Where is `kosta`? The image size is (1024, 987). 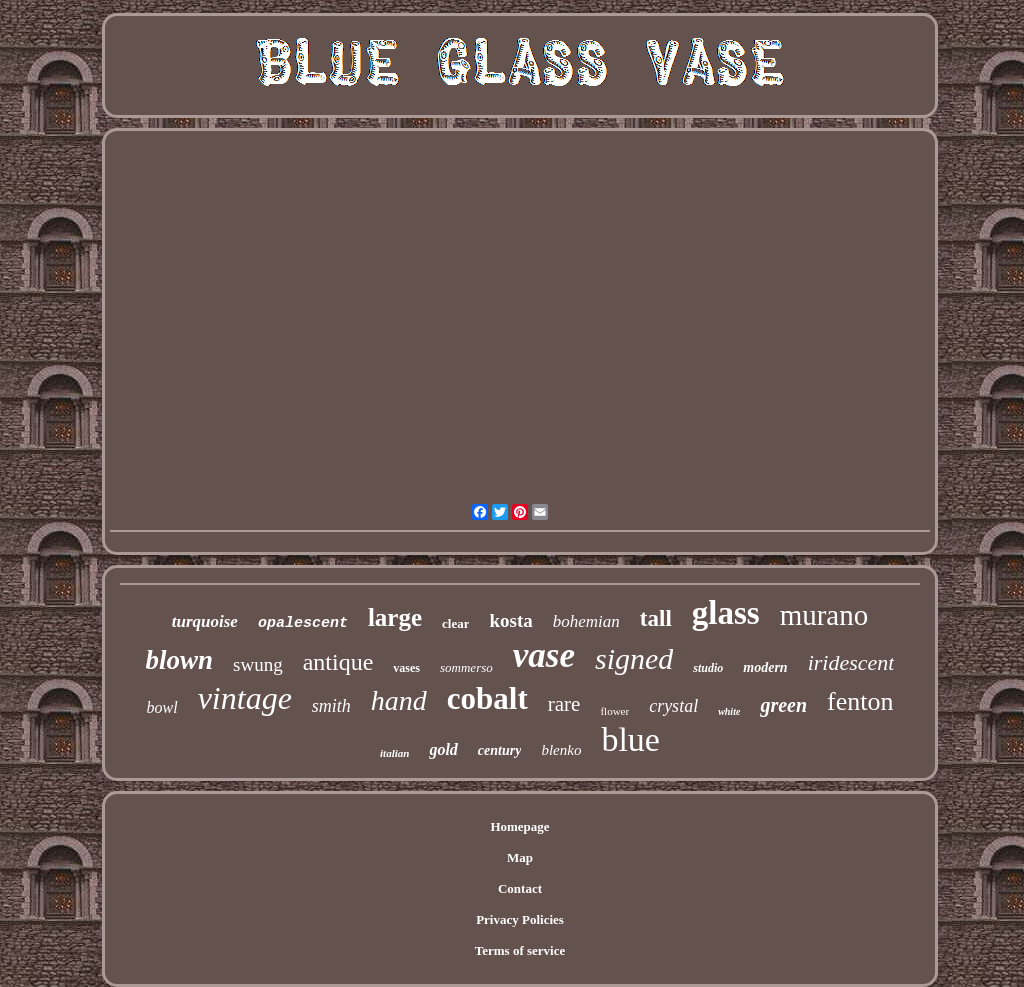
kosta is located at coordinates (510, 620).